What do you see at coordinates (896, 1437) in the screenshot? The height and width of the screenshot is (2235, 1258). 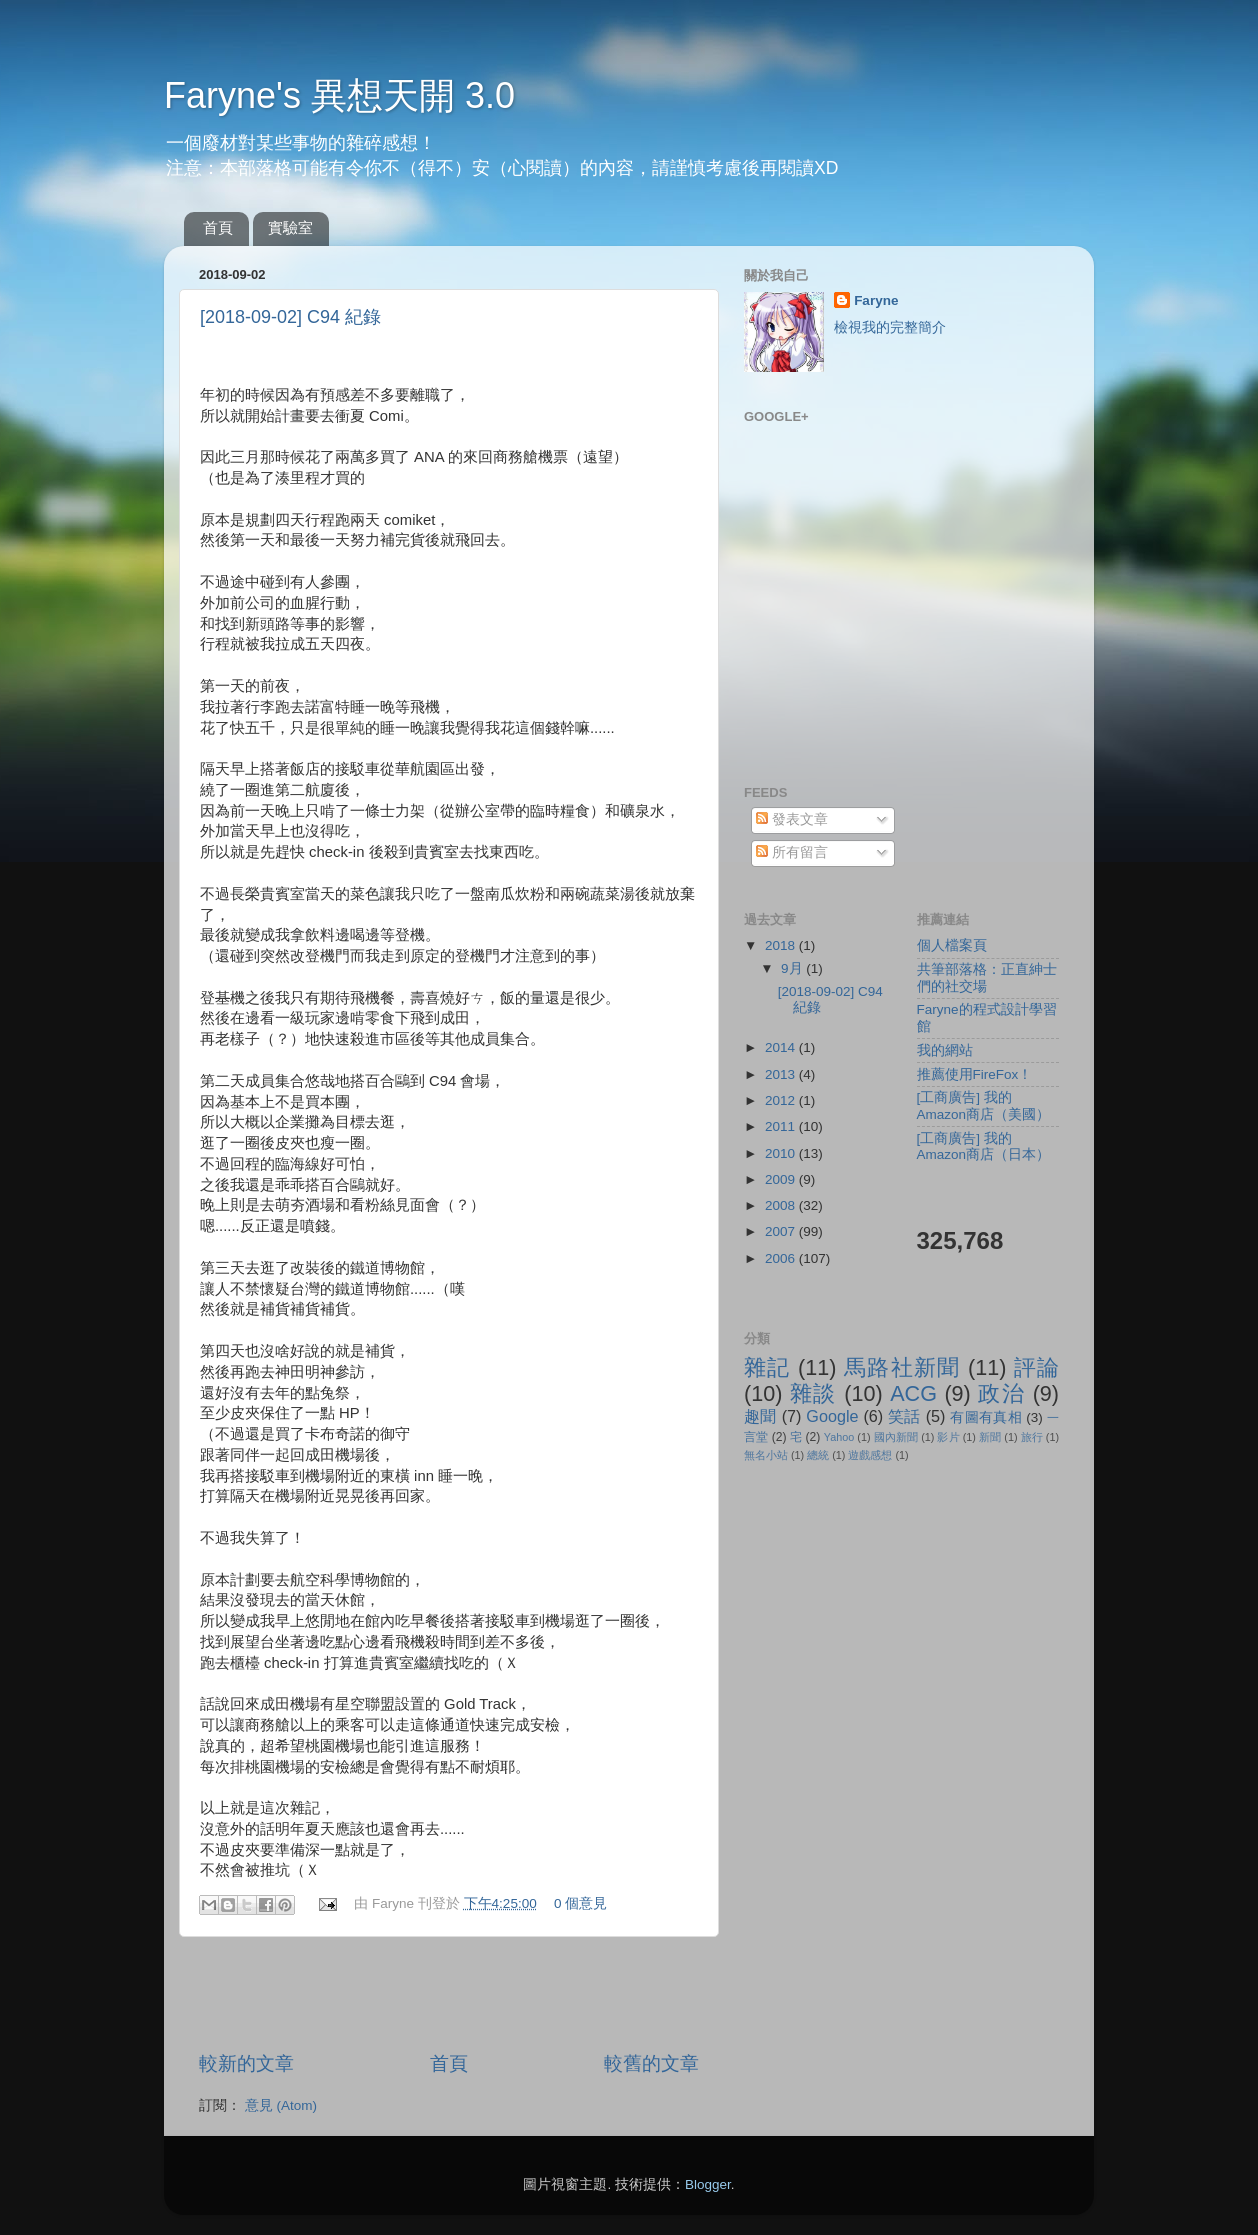 I see `國內新聞` at bounding box center [896, 1437].